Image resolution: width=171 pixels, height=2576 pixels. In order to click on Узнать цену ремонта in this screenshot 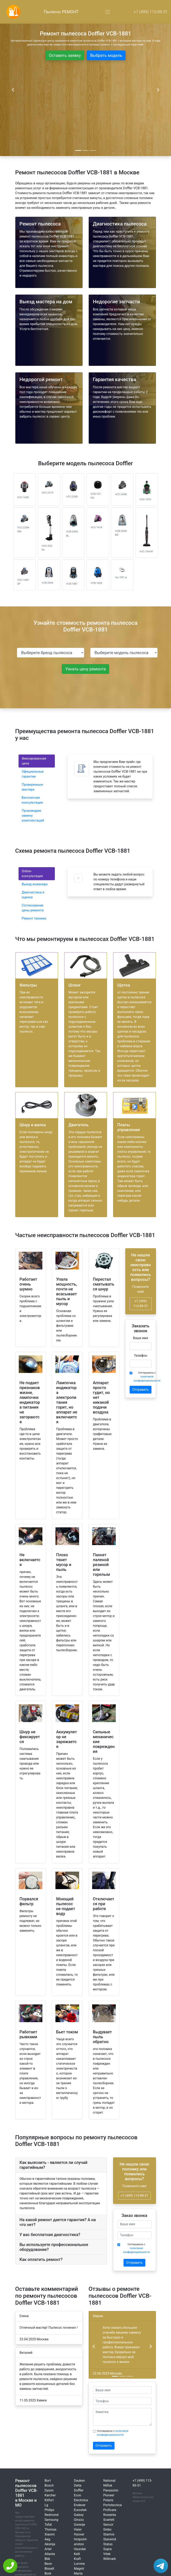, I will do `click(85, 669)`.